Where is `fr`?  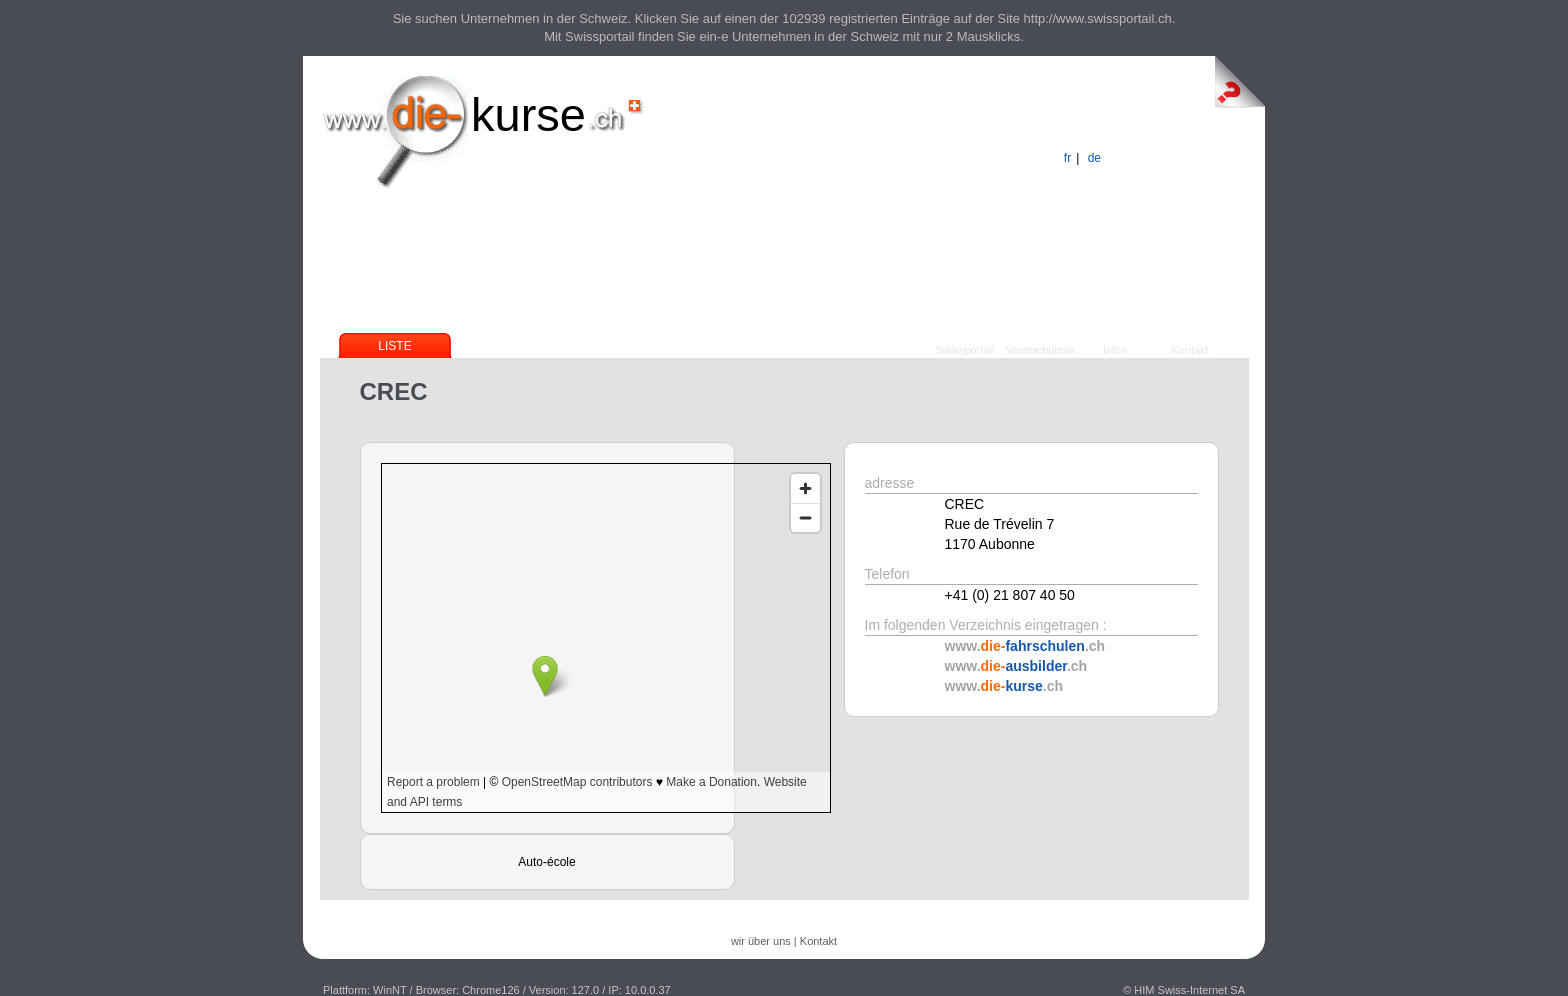
fr is located at coordinates (1067, 158).